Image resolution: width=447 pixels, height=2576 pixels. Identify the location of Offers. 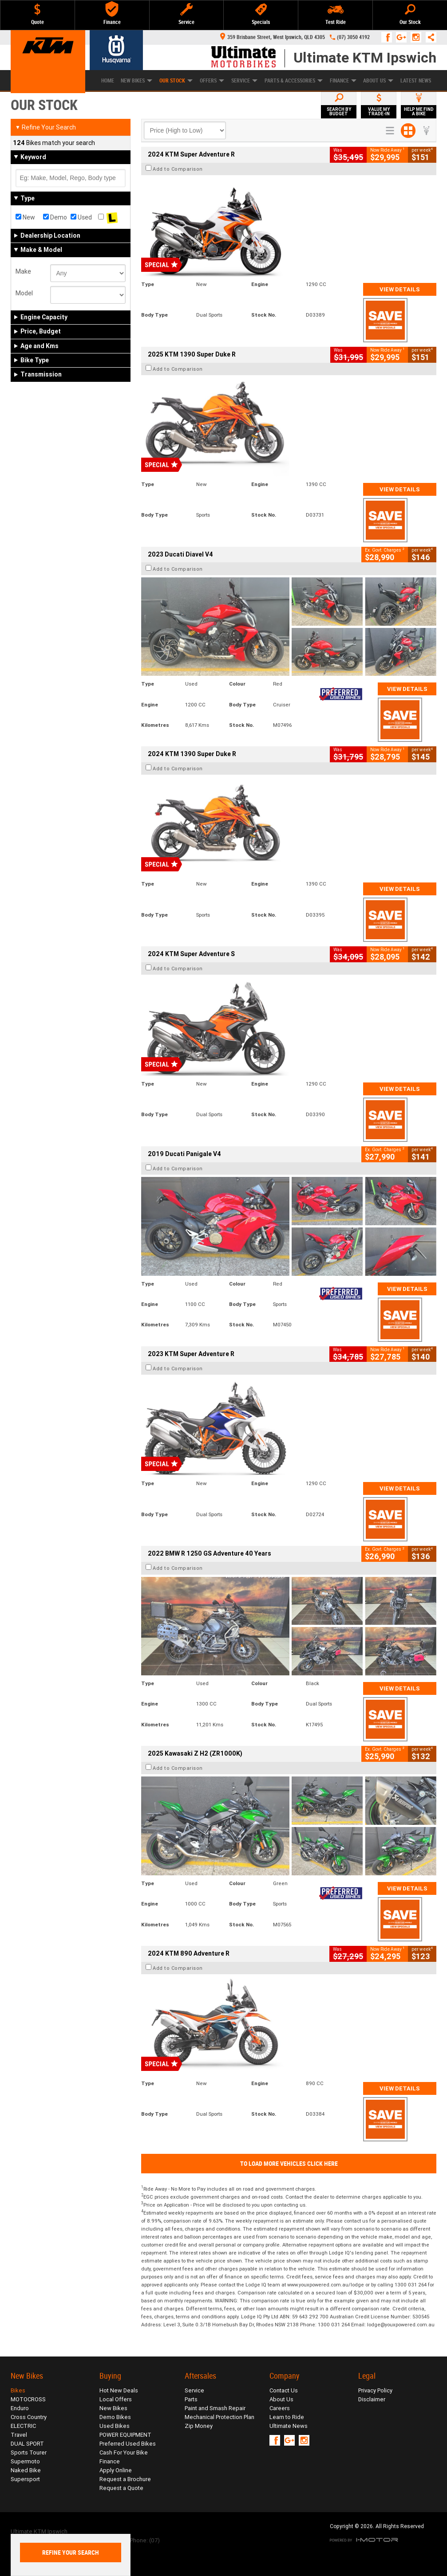
(212, 81).